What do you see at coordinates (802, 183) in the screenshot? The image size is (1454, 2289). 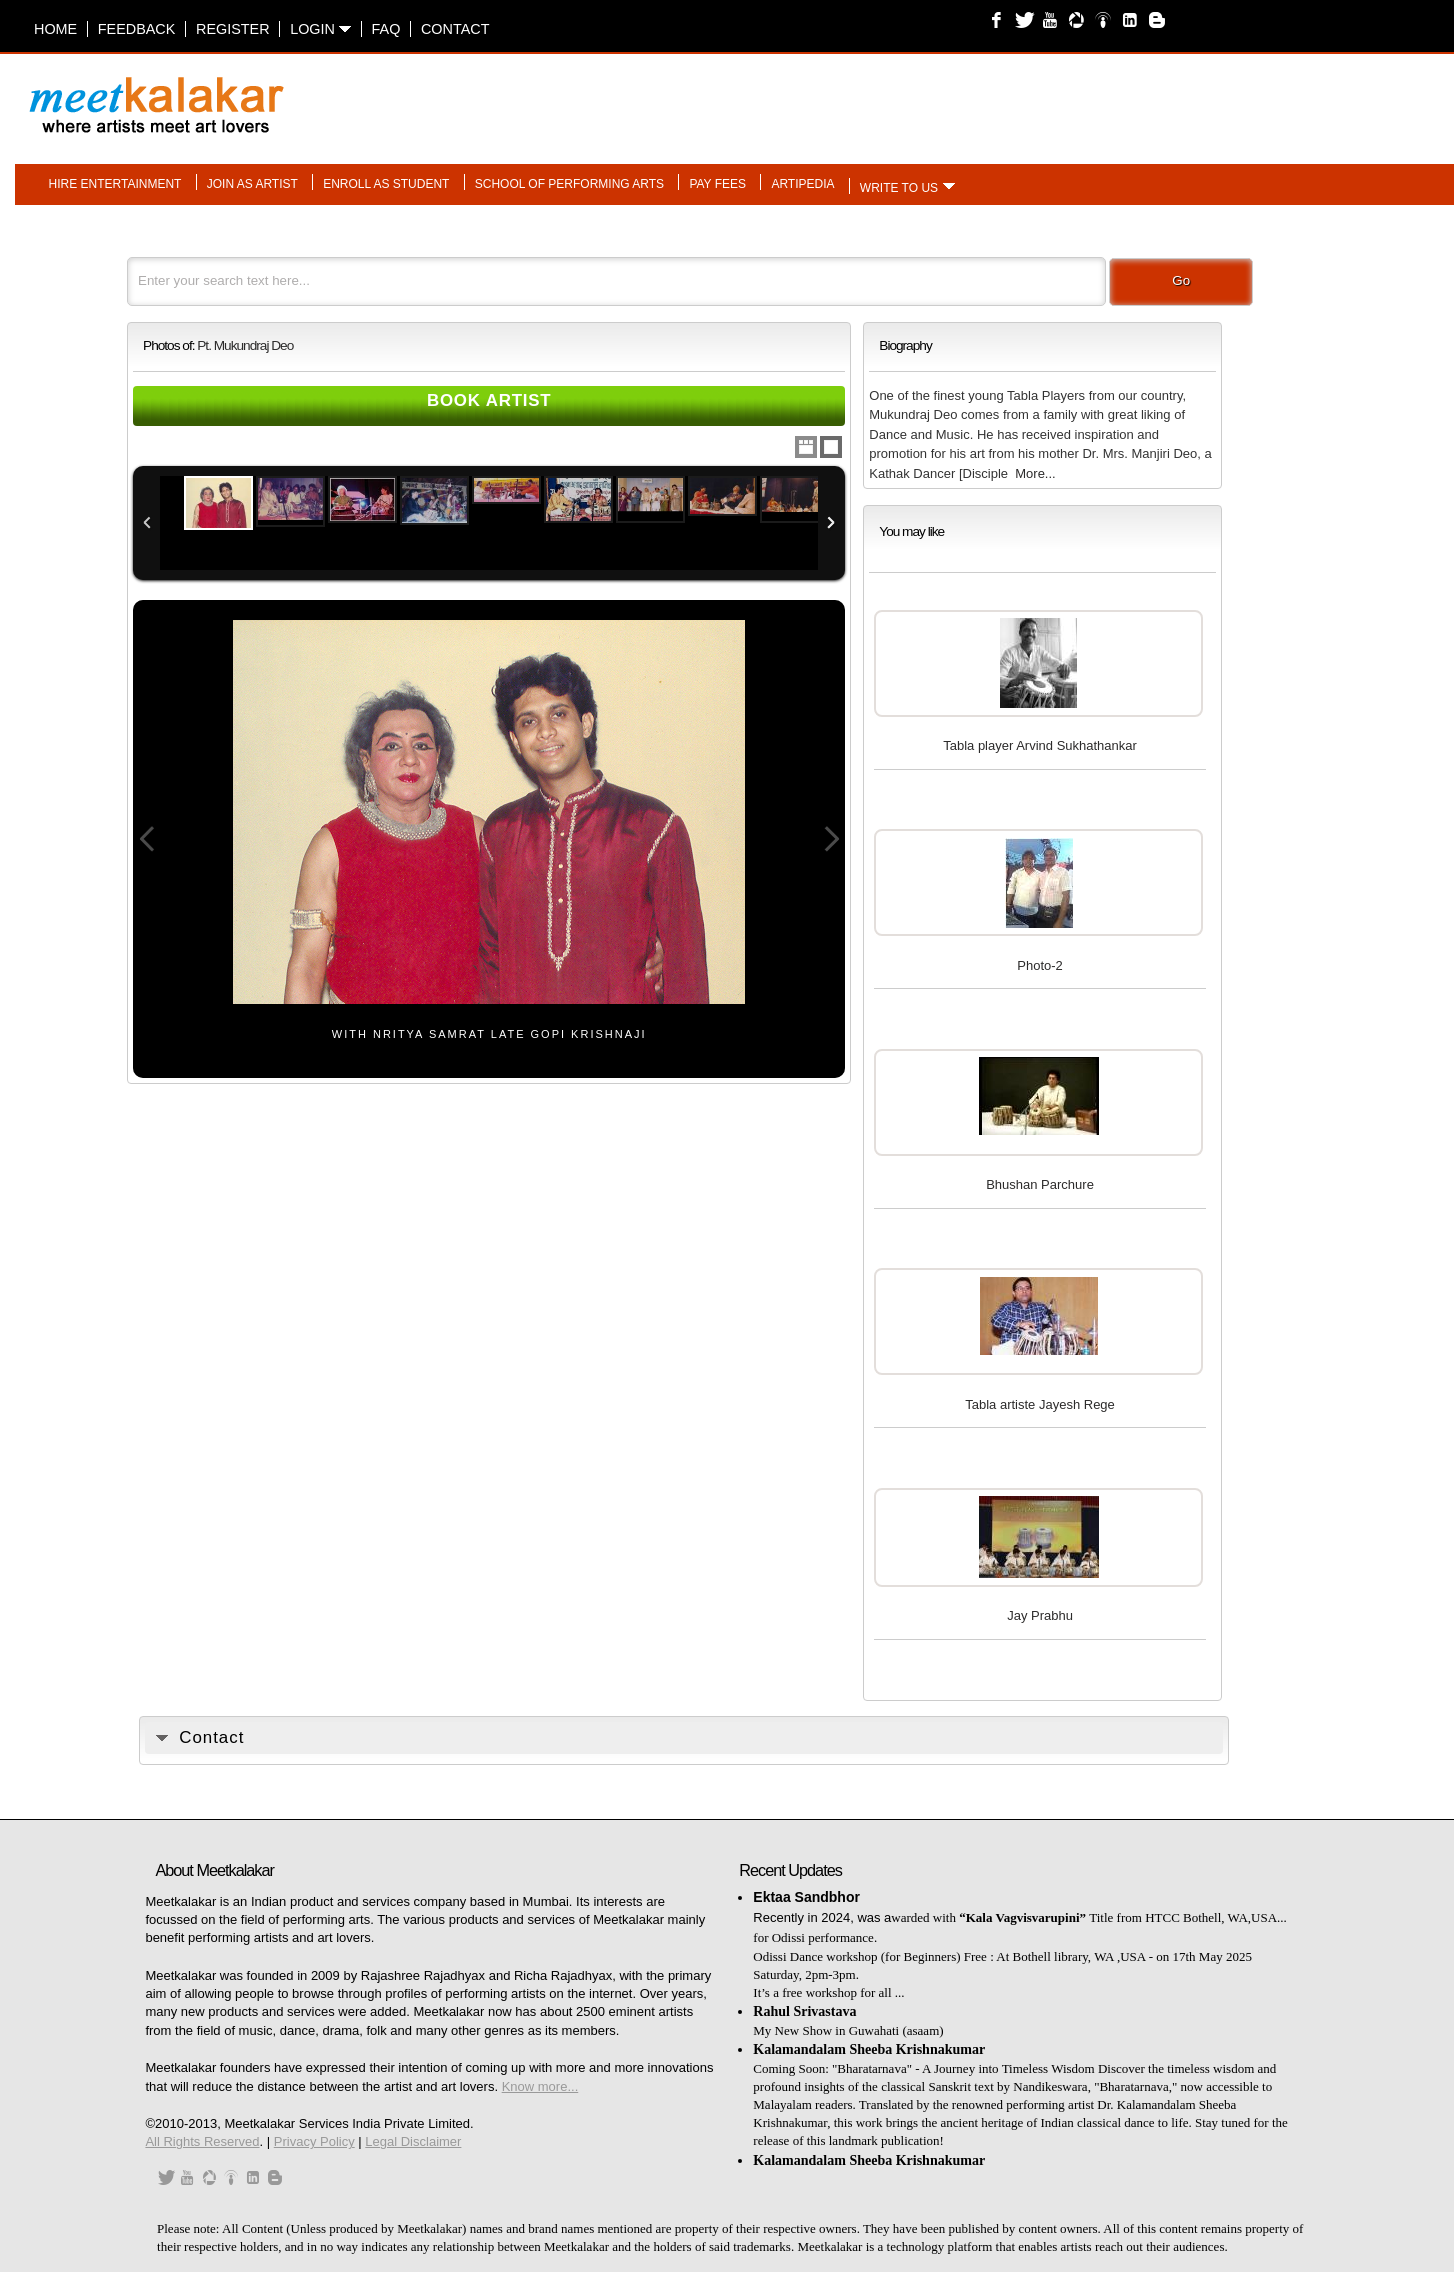 I see `Artipedia` at bounding box center [802, 183].